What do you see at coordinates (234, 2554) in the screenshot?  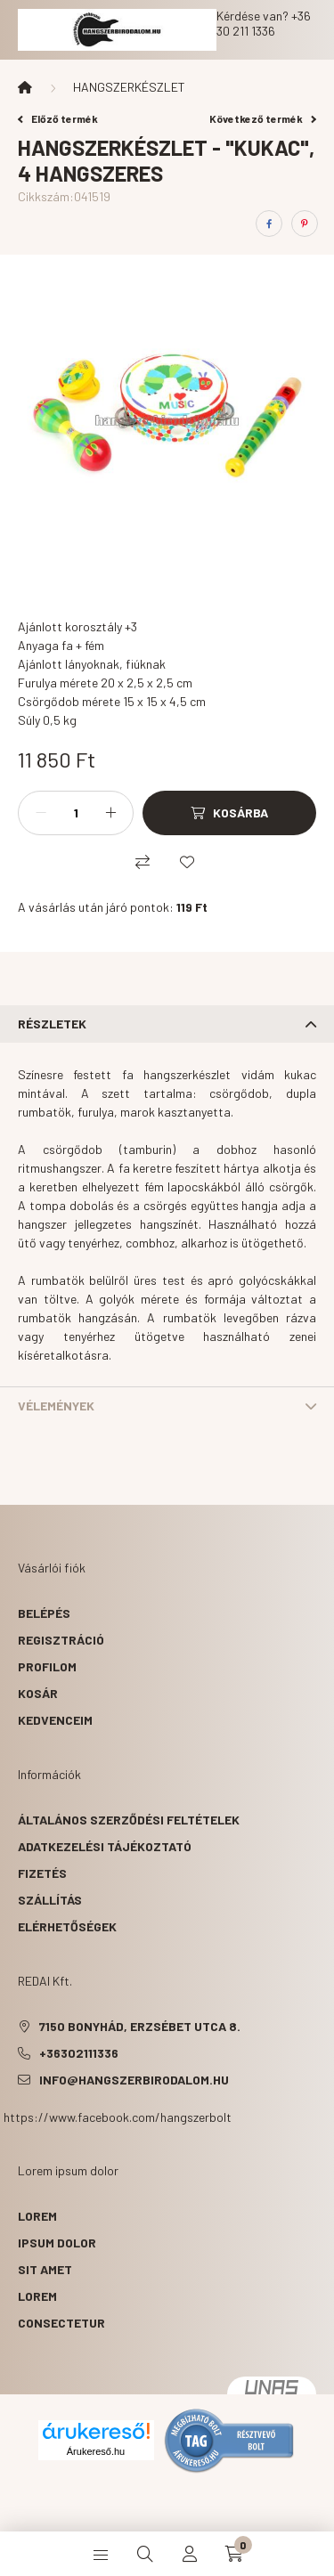 I see `[cart button]` at bounding box center [234, 2554].